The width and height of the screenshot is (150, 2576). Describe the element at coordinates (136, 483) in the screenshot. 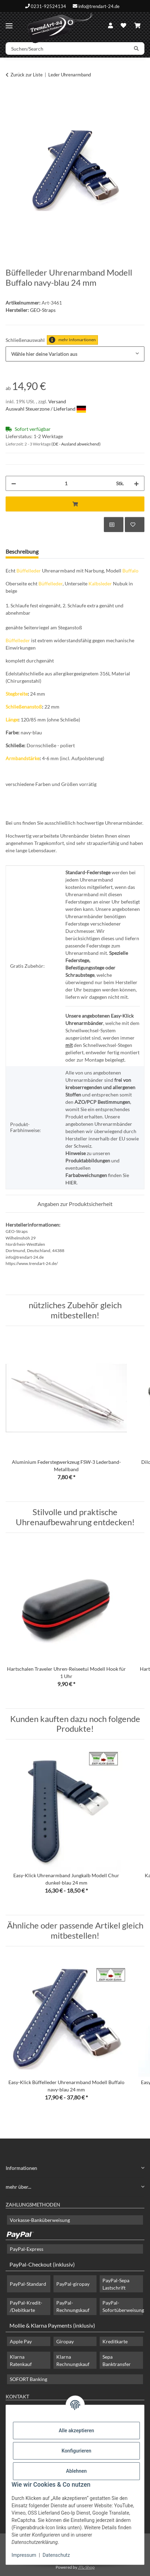

I see `[Menge erhöhen]` at that location.